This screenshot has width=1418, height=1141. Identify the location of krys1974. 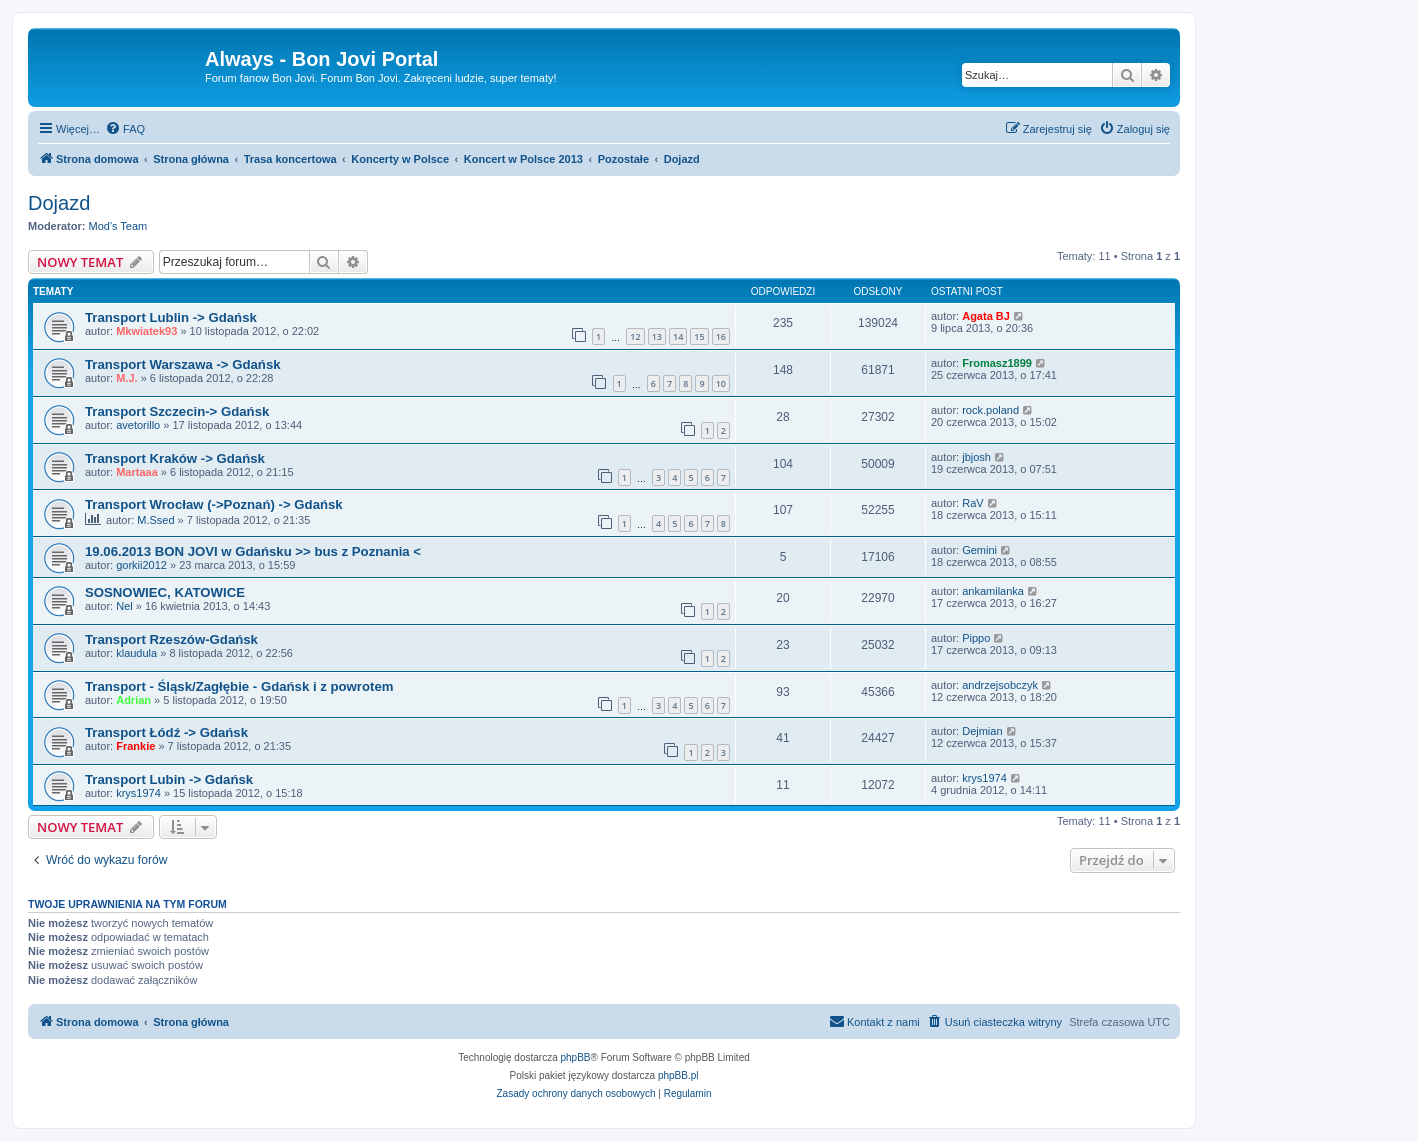
(138, 793).